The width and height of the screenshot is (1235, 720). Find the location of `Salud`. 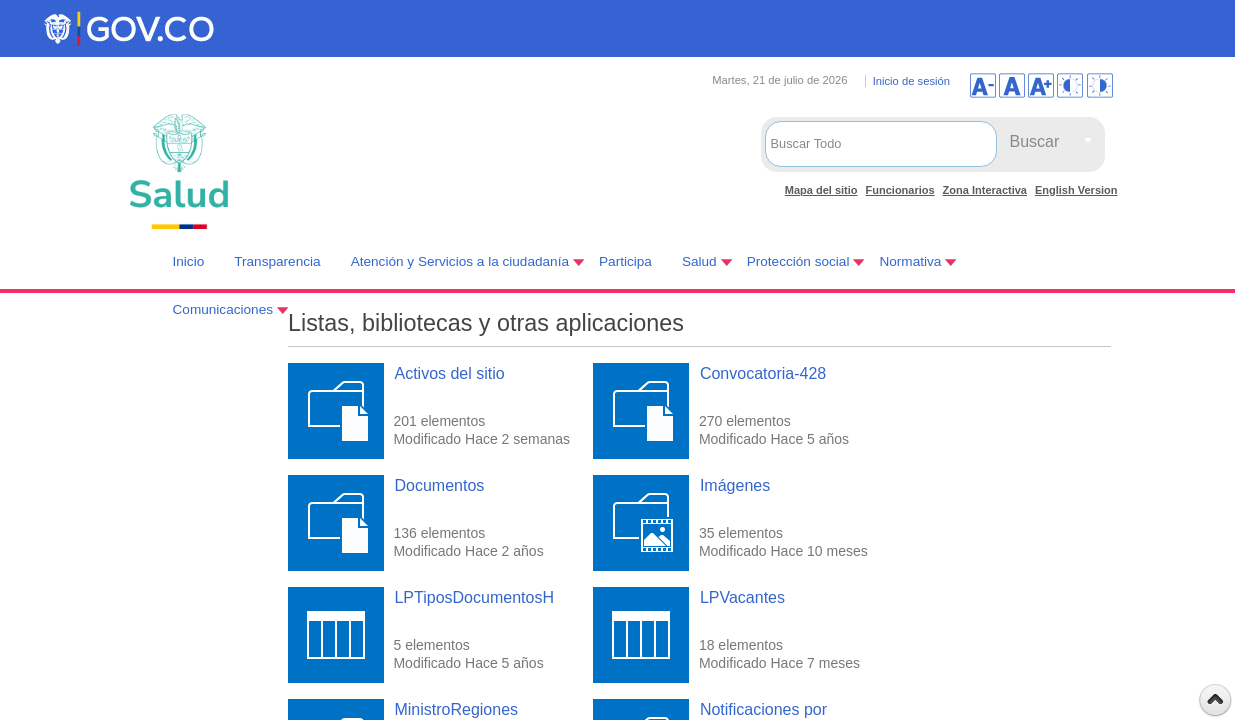

Salud is located at coordinates (699, 261).